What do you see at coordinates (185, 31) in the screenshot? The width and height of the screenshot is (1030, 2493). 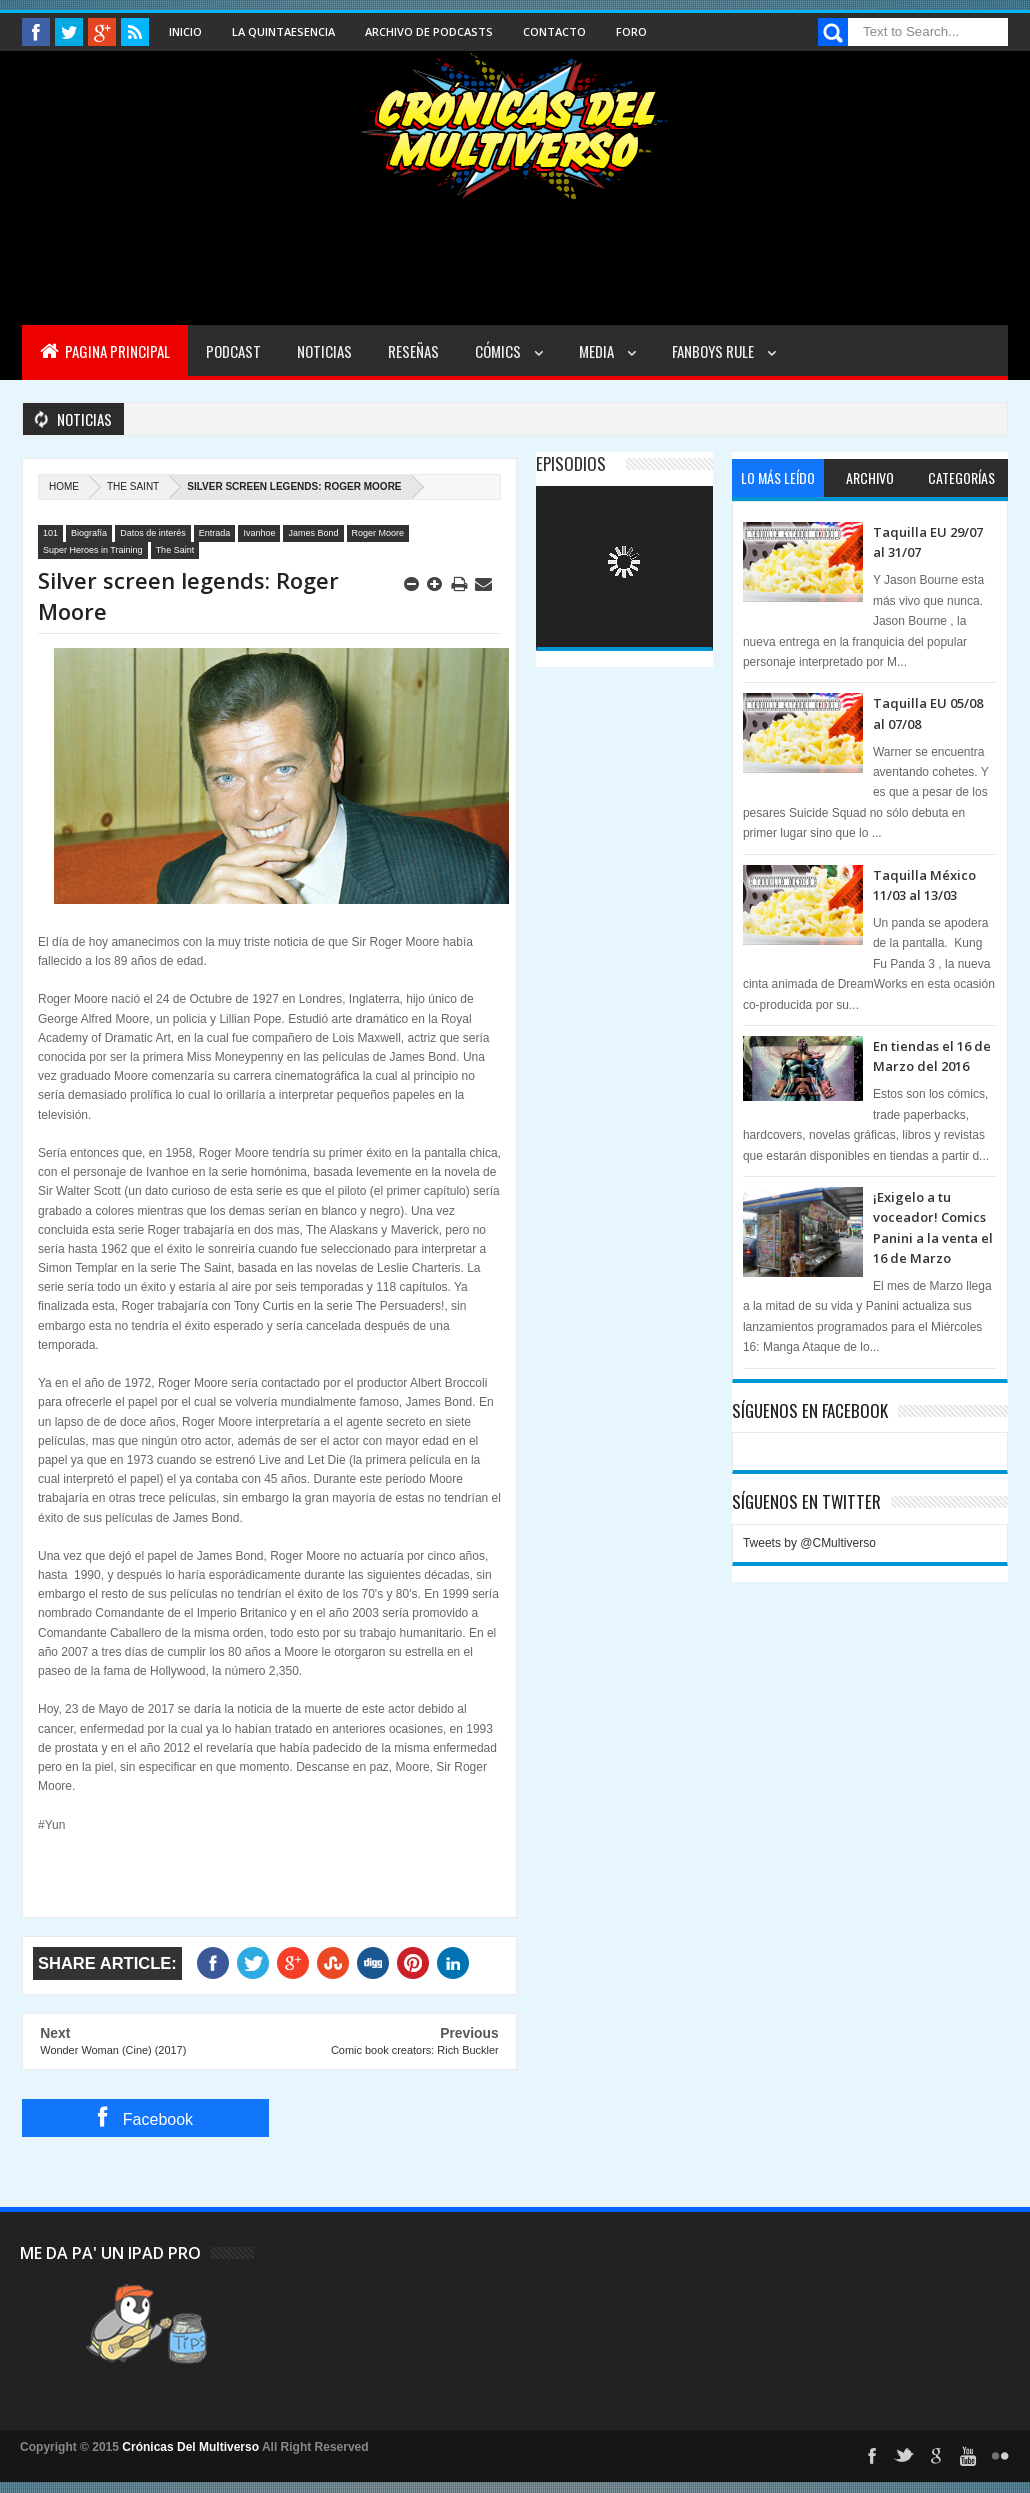 I see `Inicio` at bounding box center [185, 31].